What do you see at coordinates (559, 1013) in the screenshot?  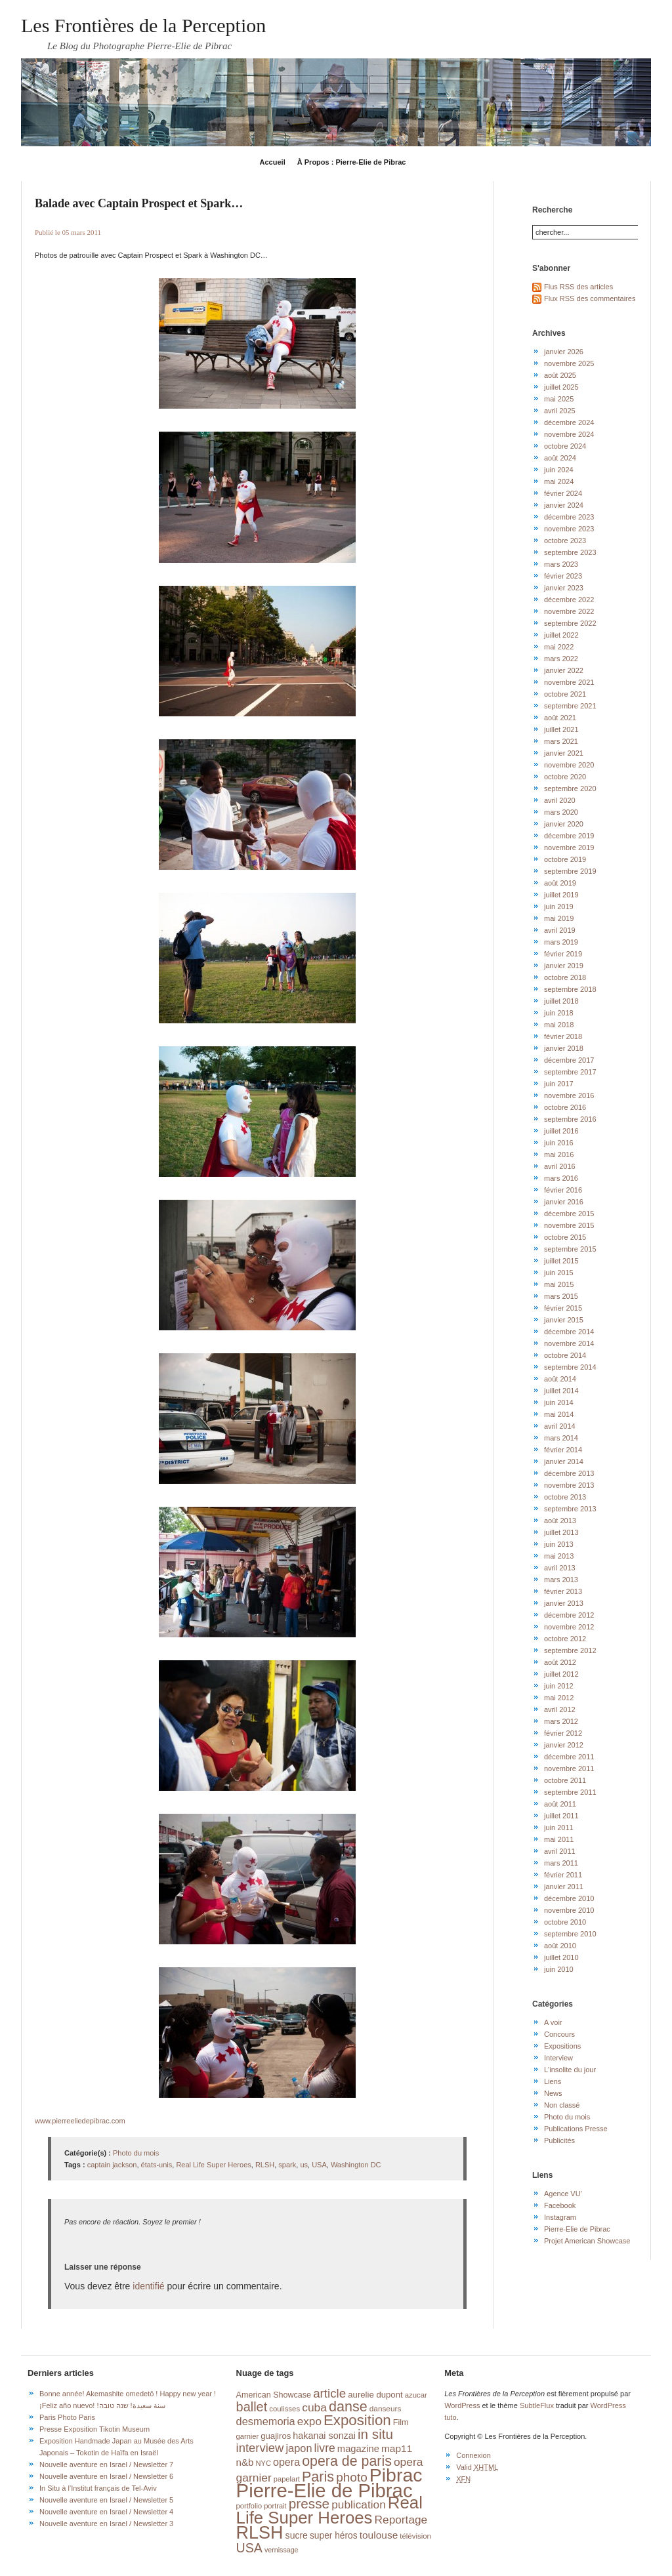 I see `juin 2018` at bounding box center [559, 1013].